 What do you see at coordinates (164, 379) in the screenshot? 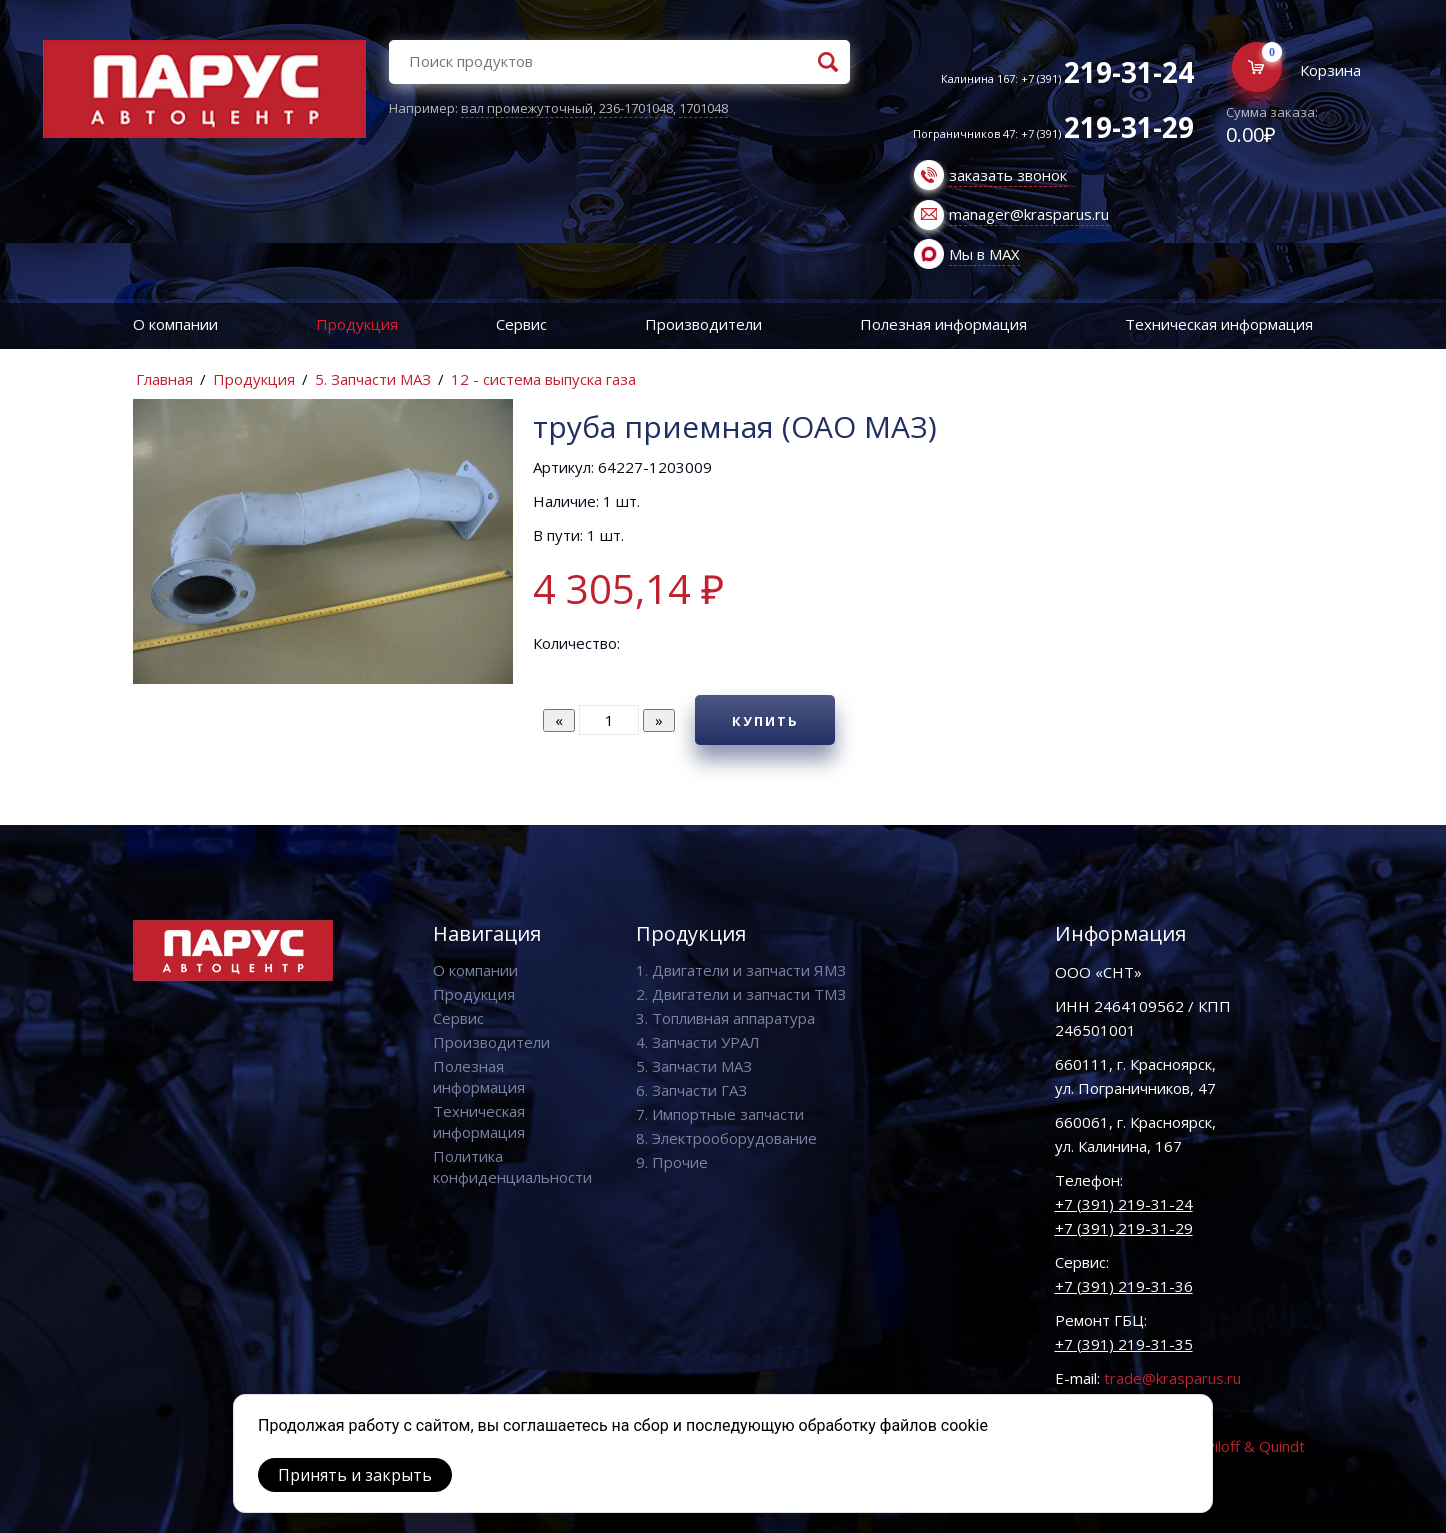
I see `Главная` at bounding box center [164, 379].